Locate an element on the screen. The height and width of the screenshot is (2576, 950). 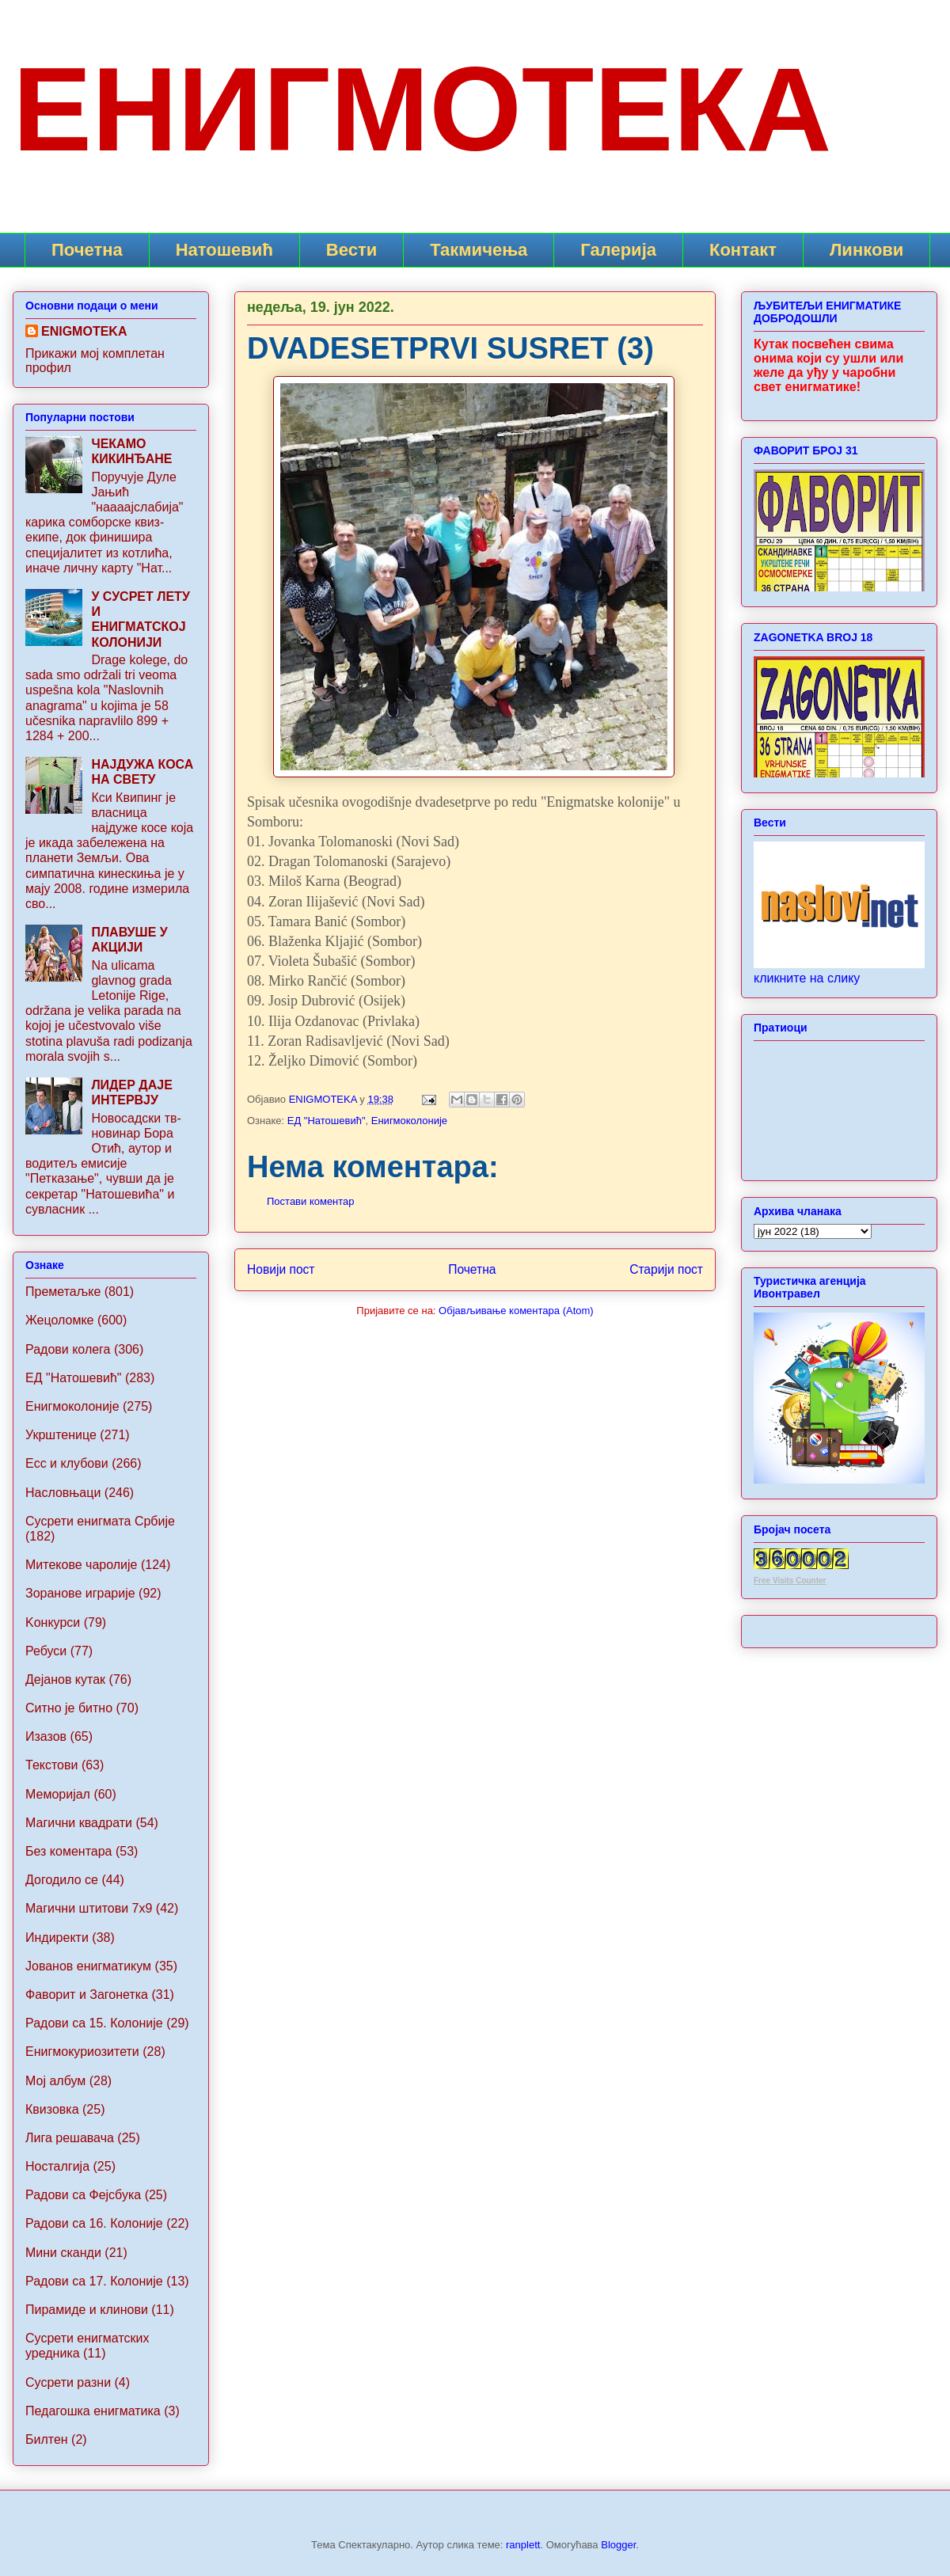
Линкови is located at coordinates (866, 250).